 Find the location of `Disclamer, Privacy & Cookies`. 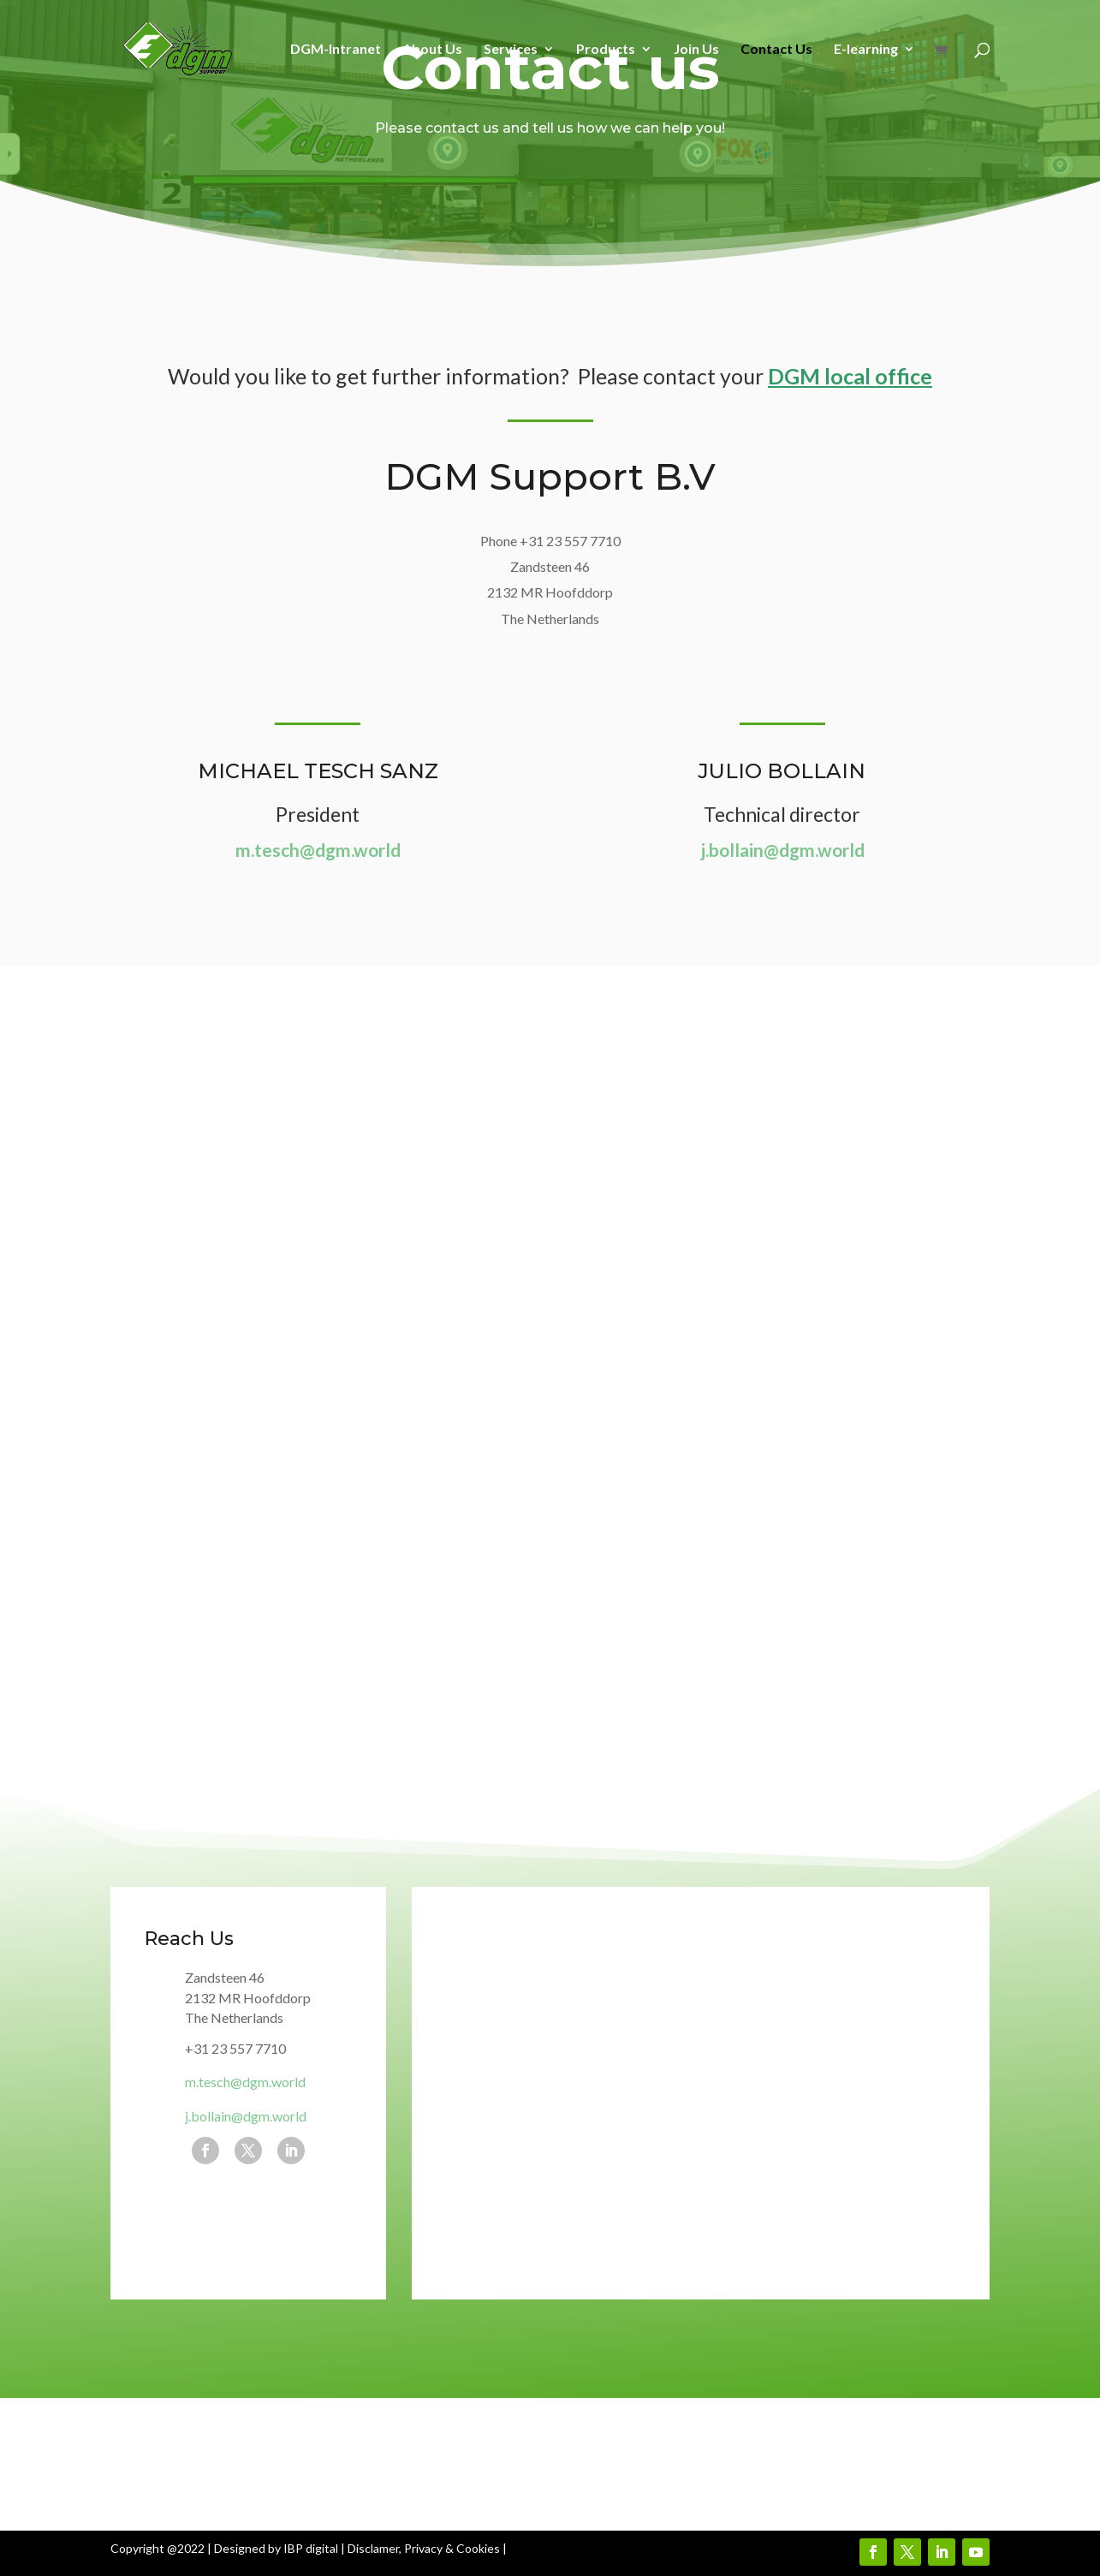

Disclamer, Privacy & Cookies is located at coordinates (424, 2548).